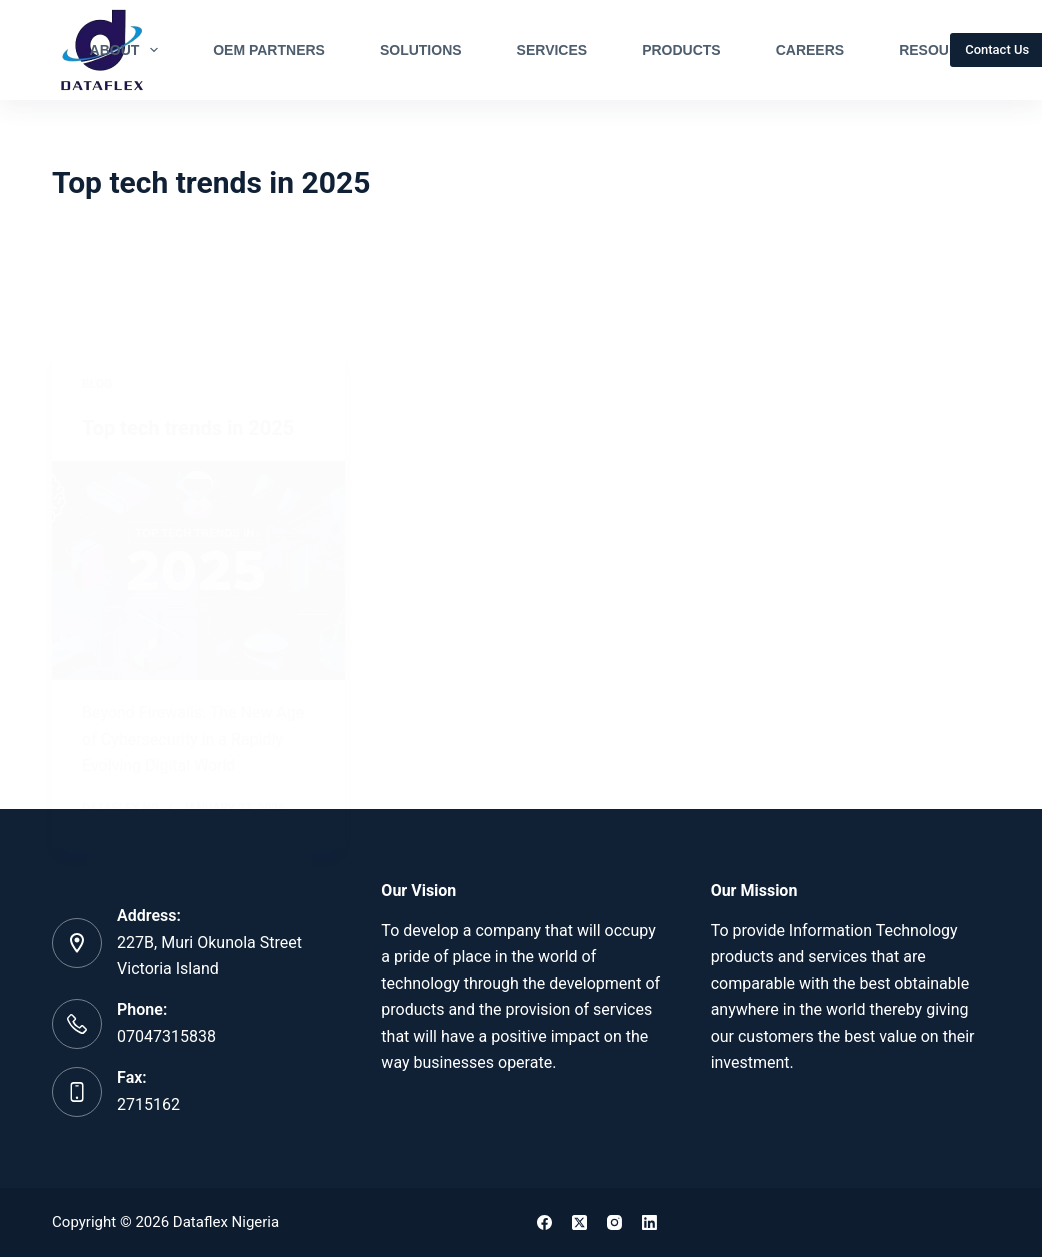 The image size is (1042, 1257). Describe the element at coordinates (544, 1222) in the screenshot. I see `[Facebook]` at that location.